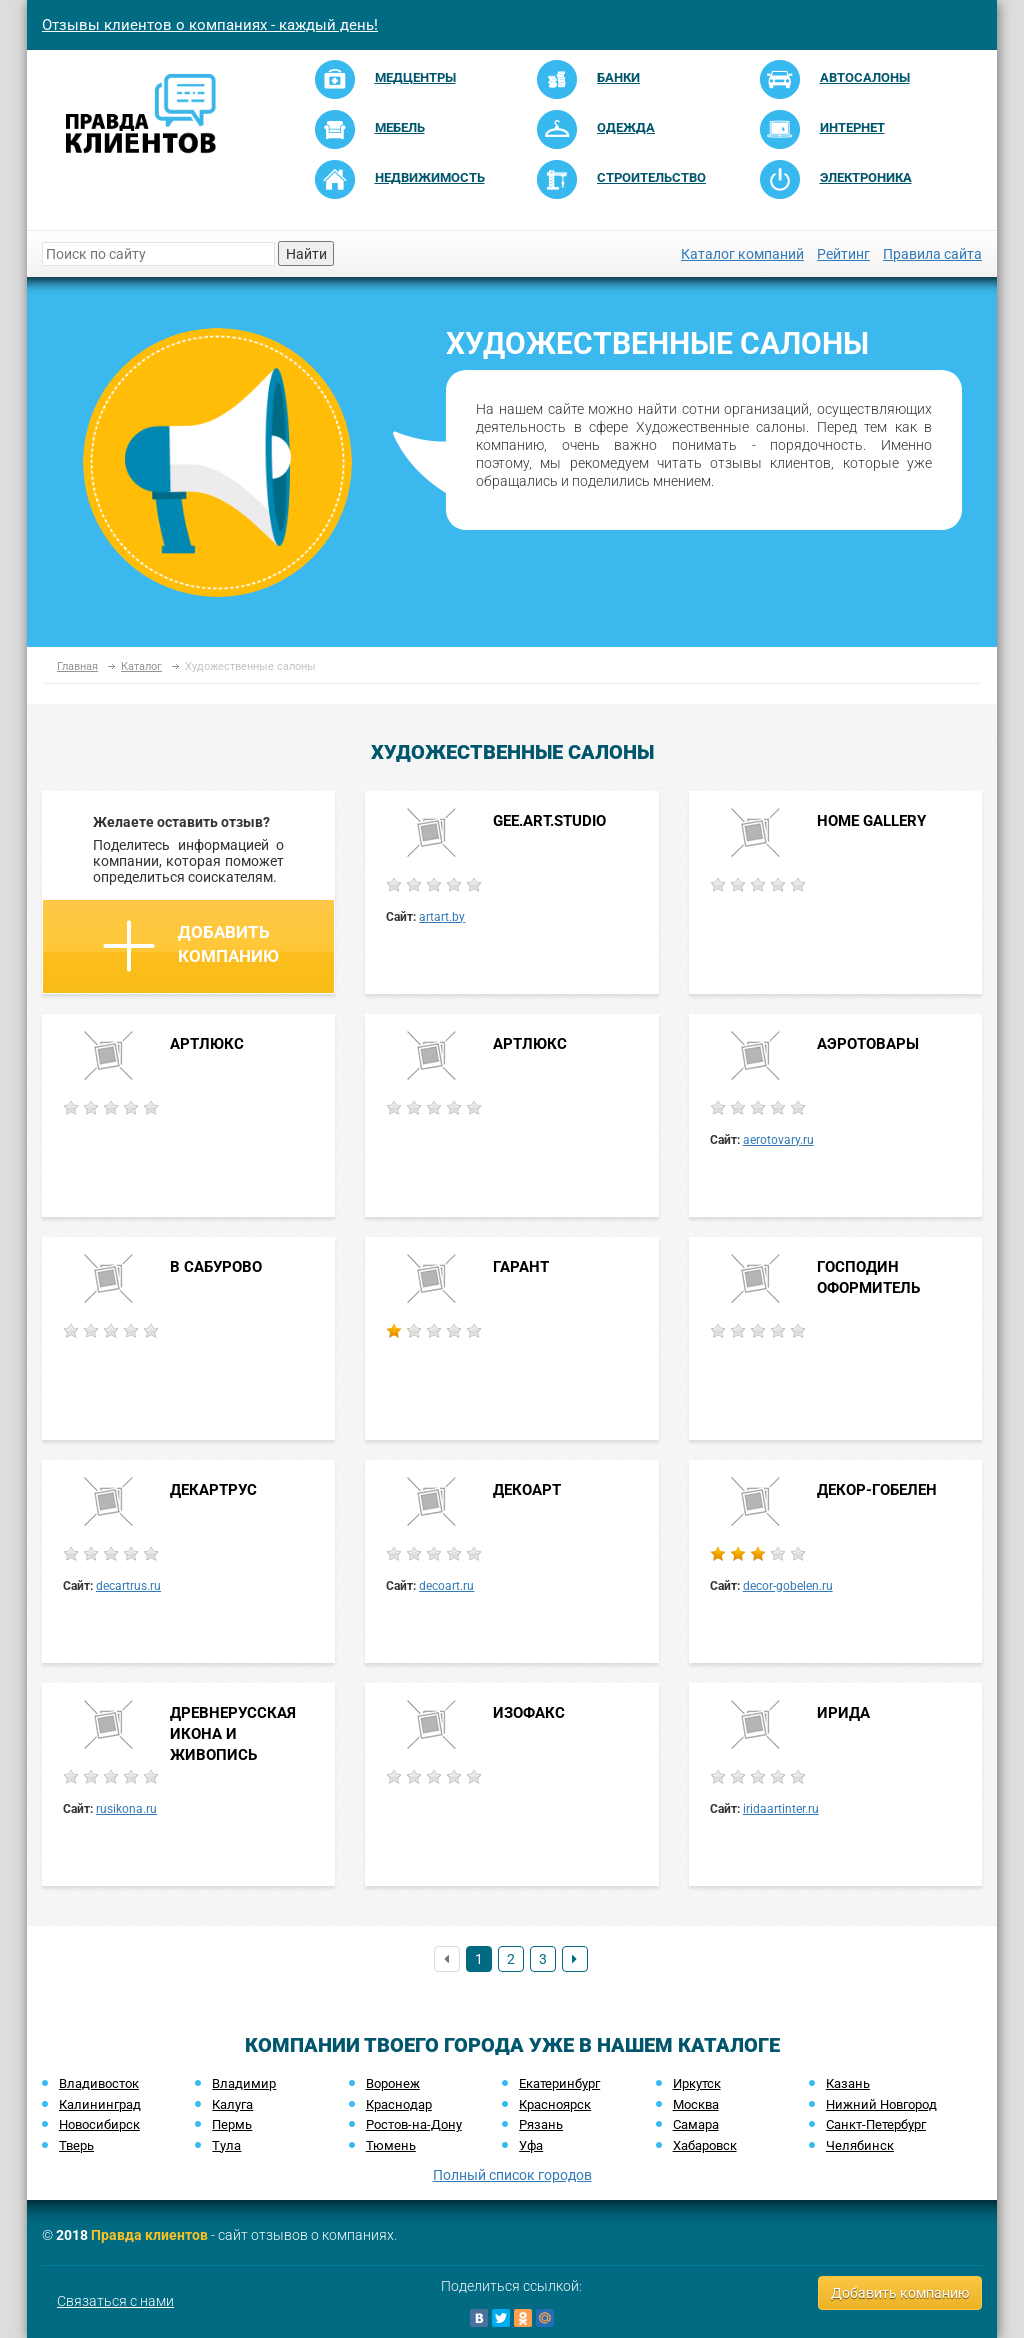 The height and width of the screenshot is (2338, 1024). I want to click on ДЕКАРТРУС, so click(213, 1490).